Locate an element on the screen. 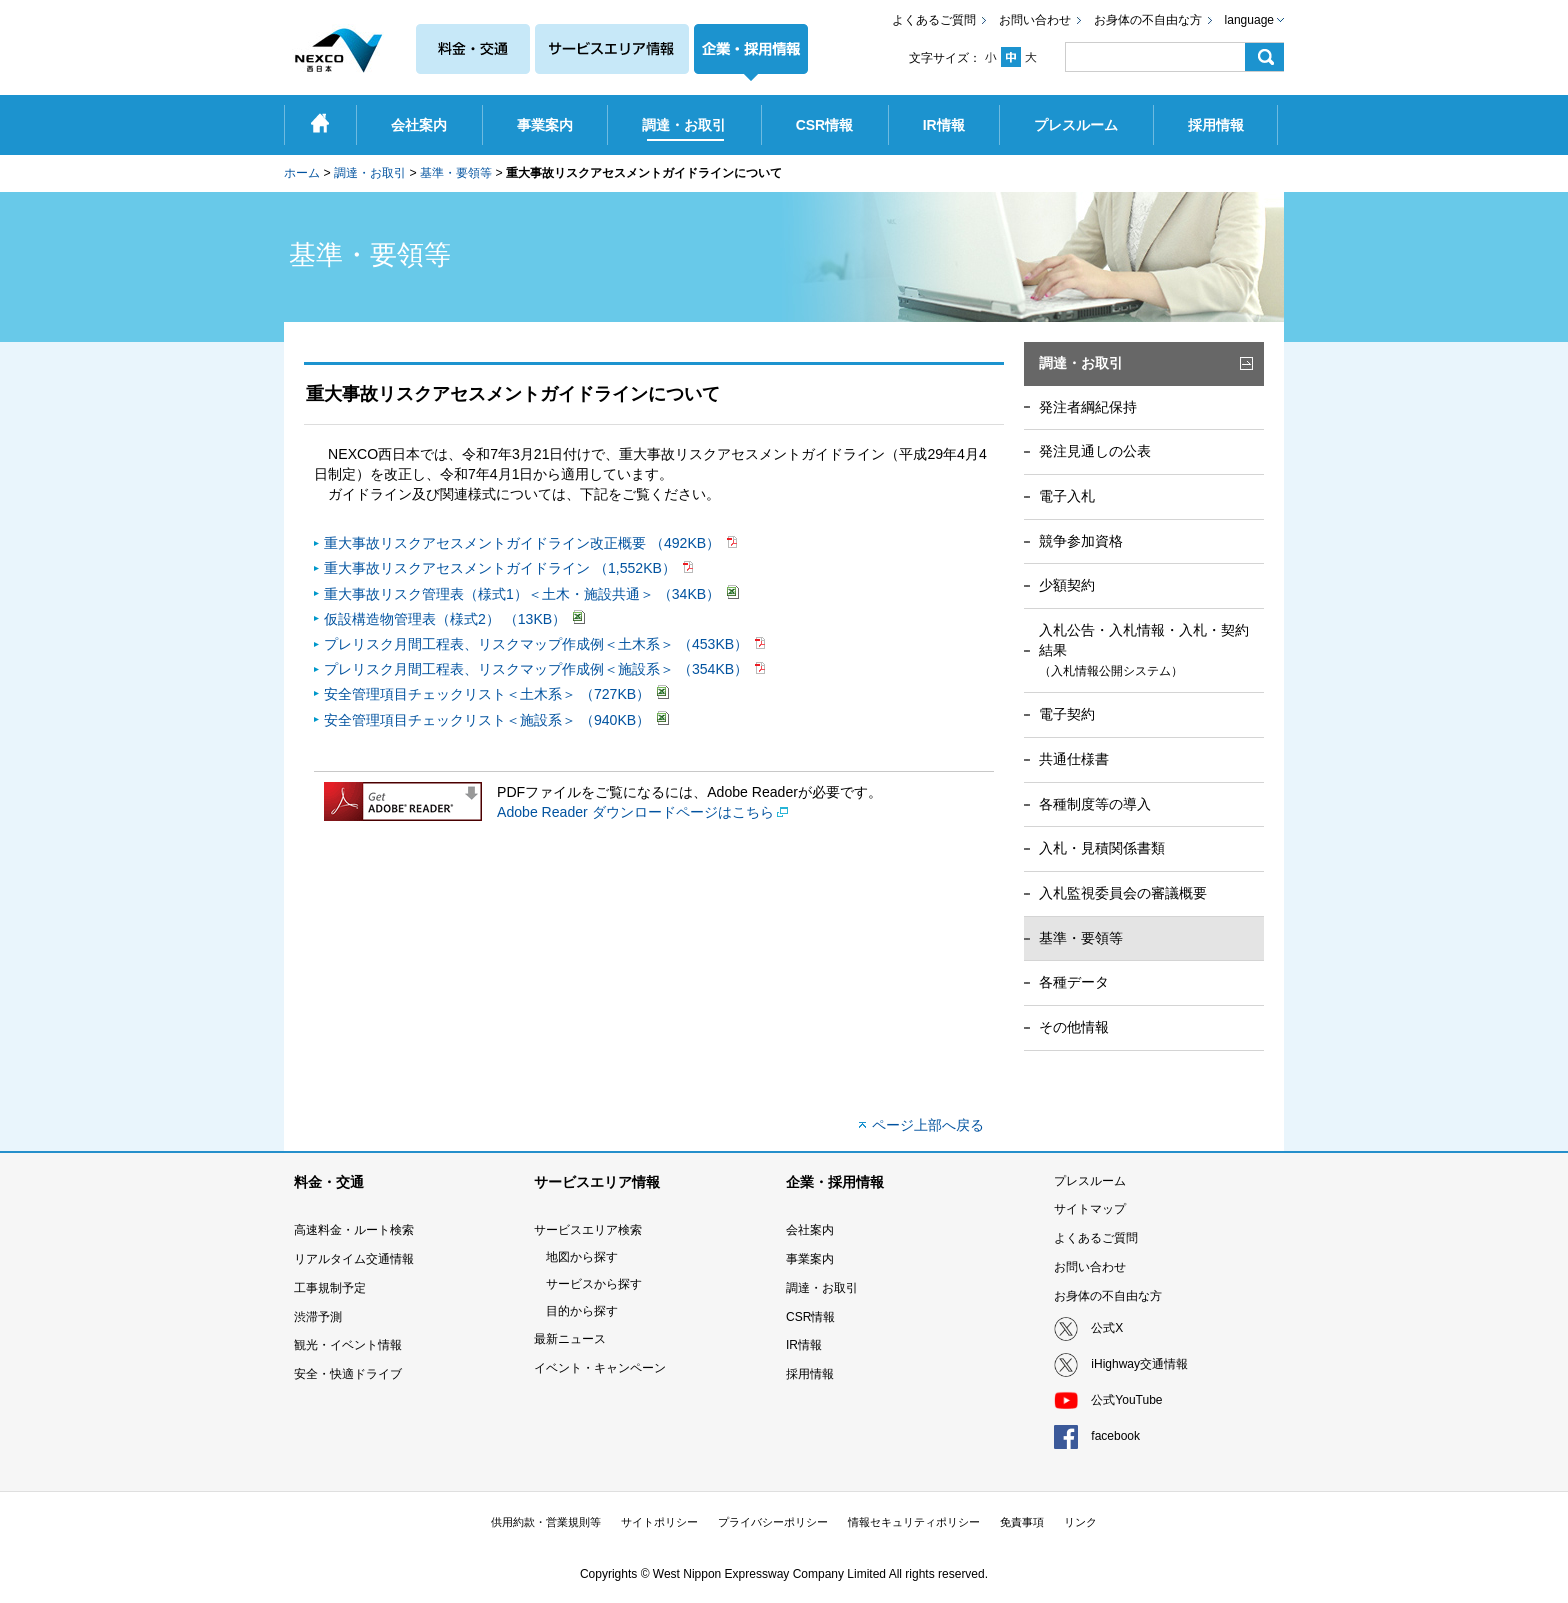 Image resolution: width=1568 pixels, height=1603 pixels. 免責事項 is located at coordinates (1022, 1522).